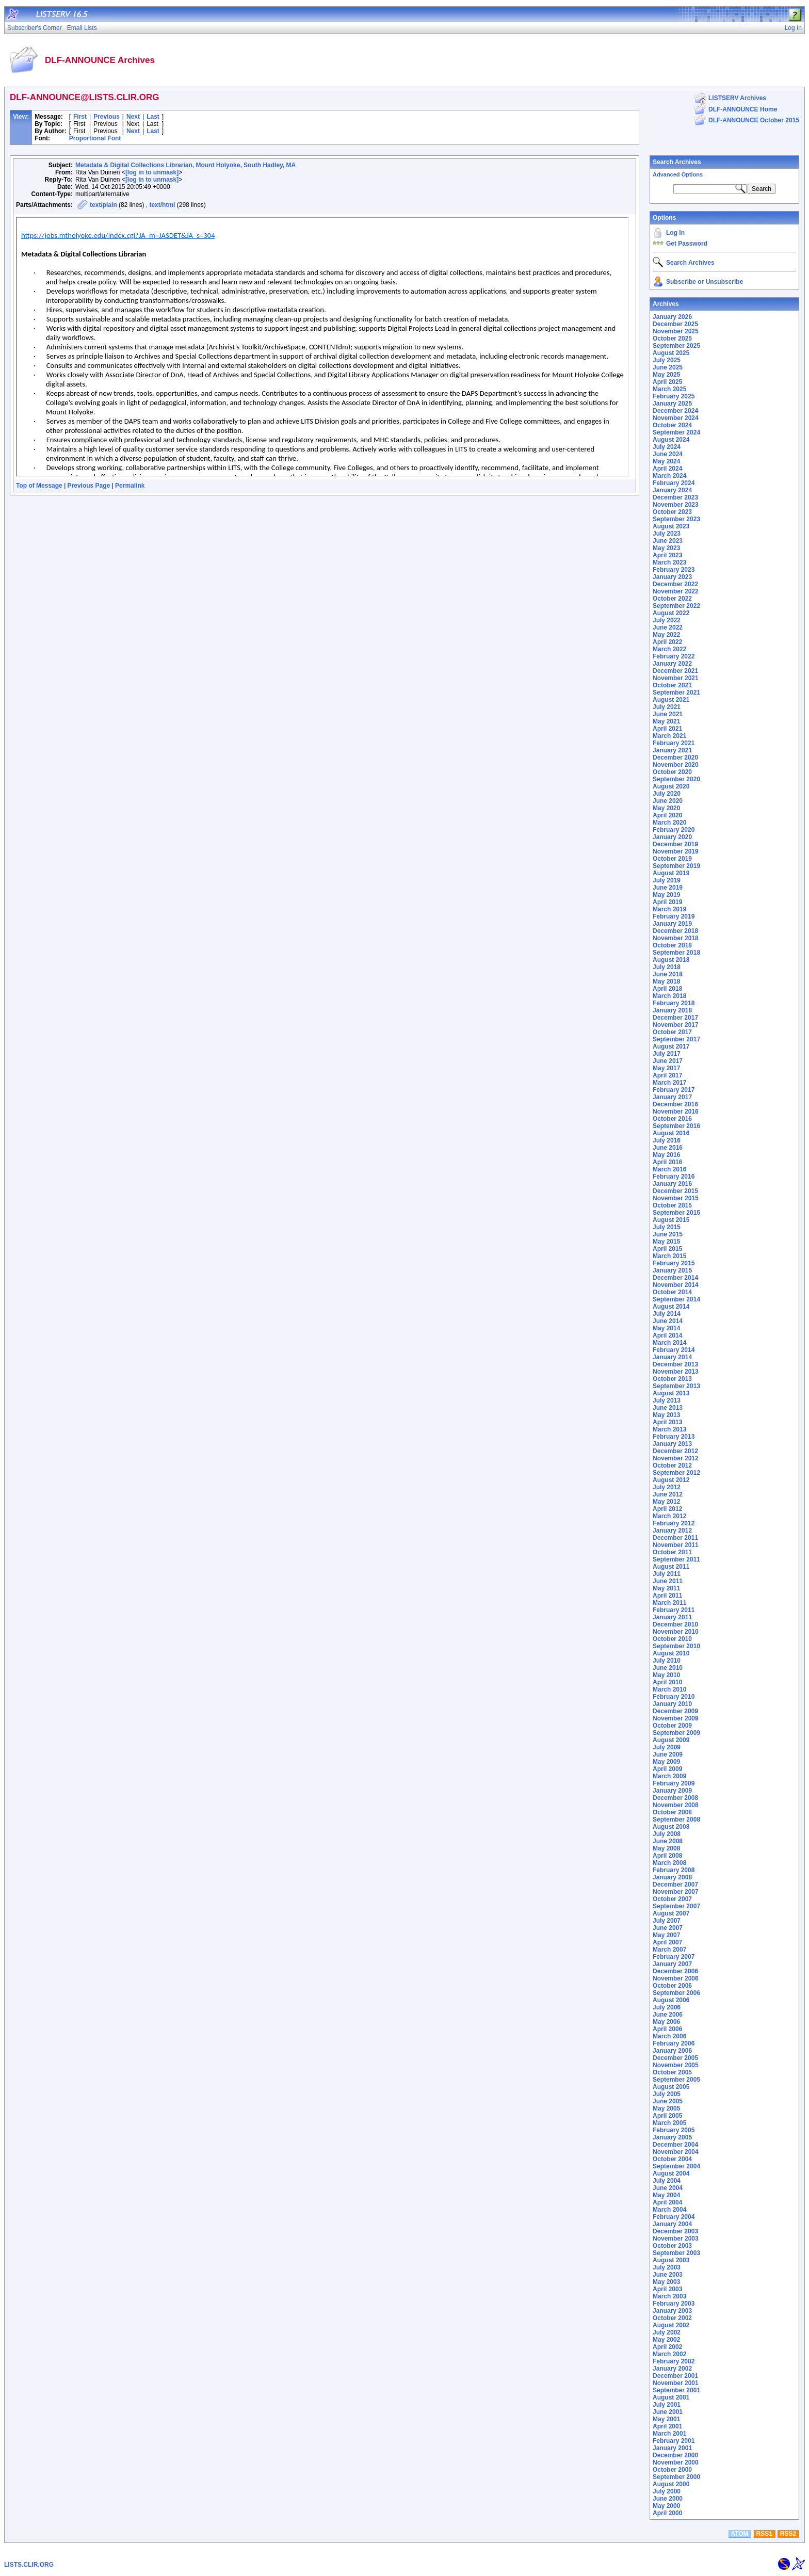 The image size is (809, 2576). Describe the element at coordinates (668, 2498) in the screenshot. I see `June 2000` at that location.